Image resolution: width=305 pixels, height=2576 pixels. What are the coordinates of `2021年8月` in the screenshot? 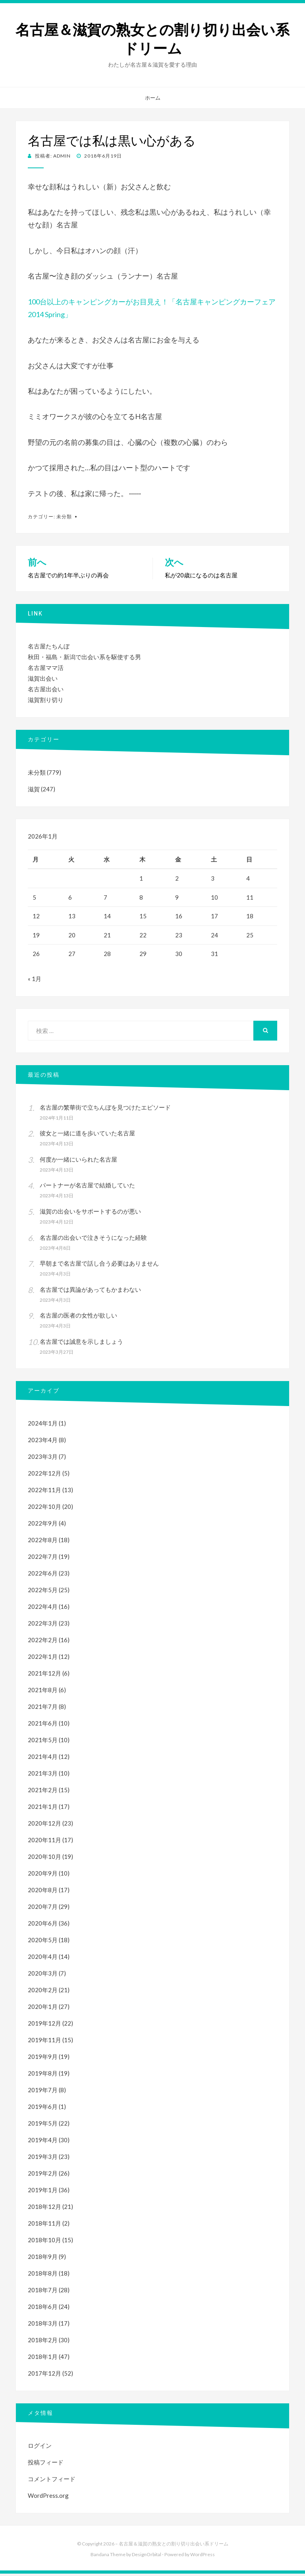 It's located at (43, 1692).